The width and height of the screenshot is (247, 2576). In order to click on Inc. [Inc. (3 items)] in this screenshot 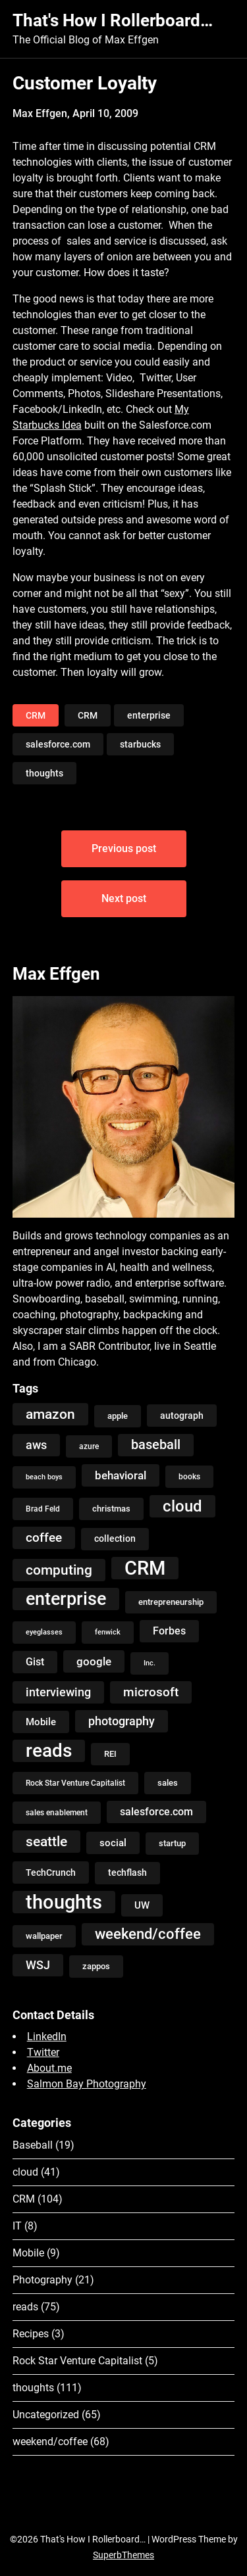, I will do `click(149, 1663)`.